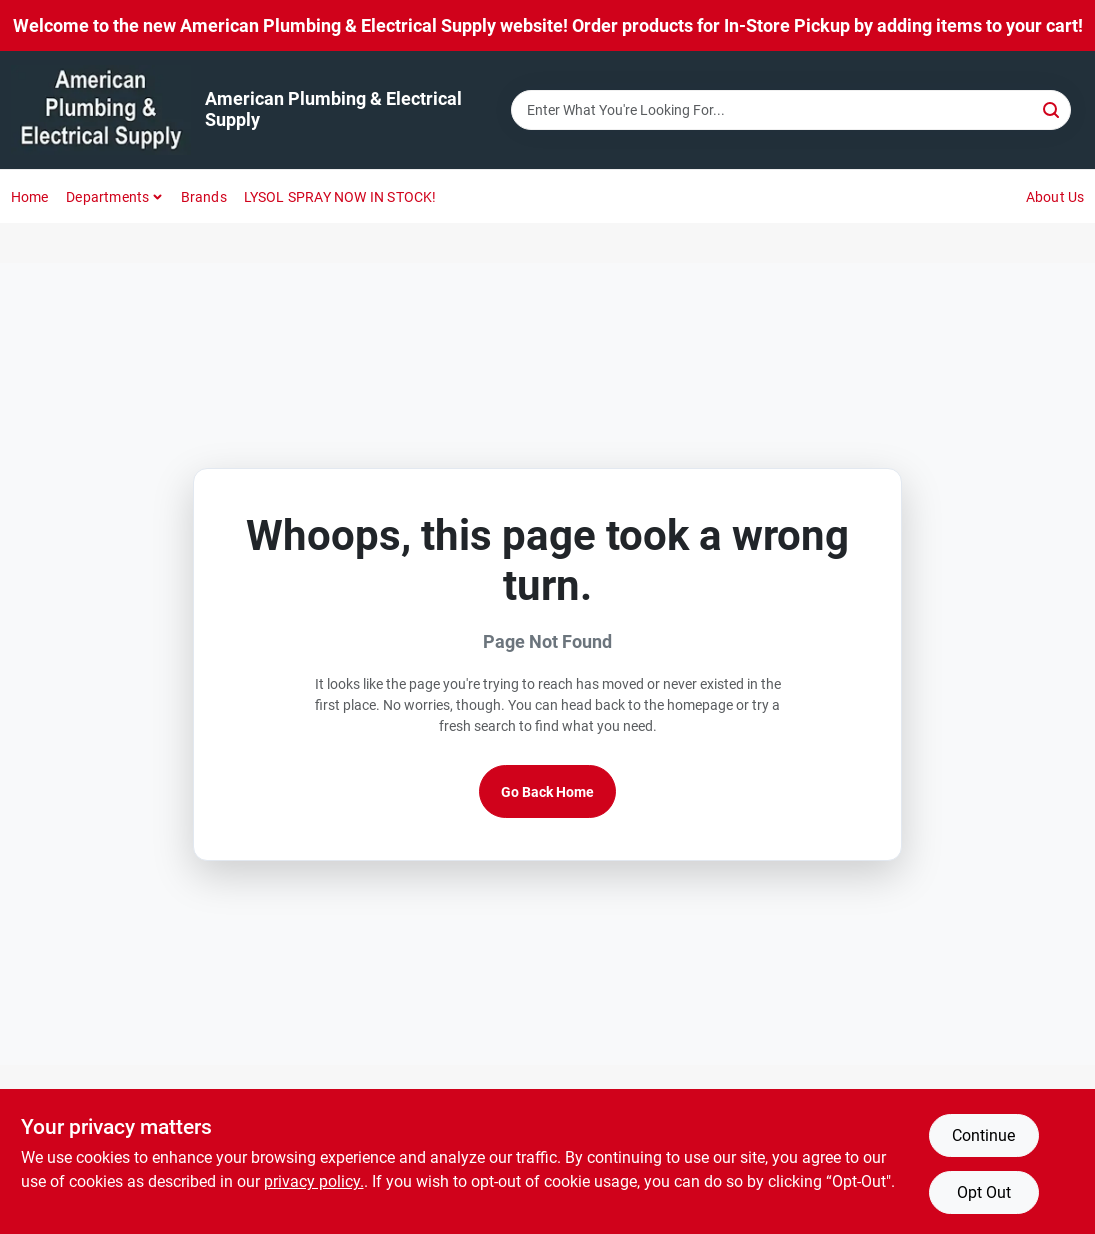 Image resolution: width=1095 pixels, height=1234 pixels. What do you see at coordinates (101, 110) in the screenshot?
I see `[American Plumbing & Electrical Supply Home]` at bounding box center [101, 110].